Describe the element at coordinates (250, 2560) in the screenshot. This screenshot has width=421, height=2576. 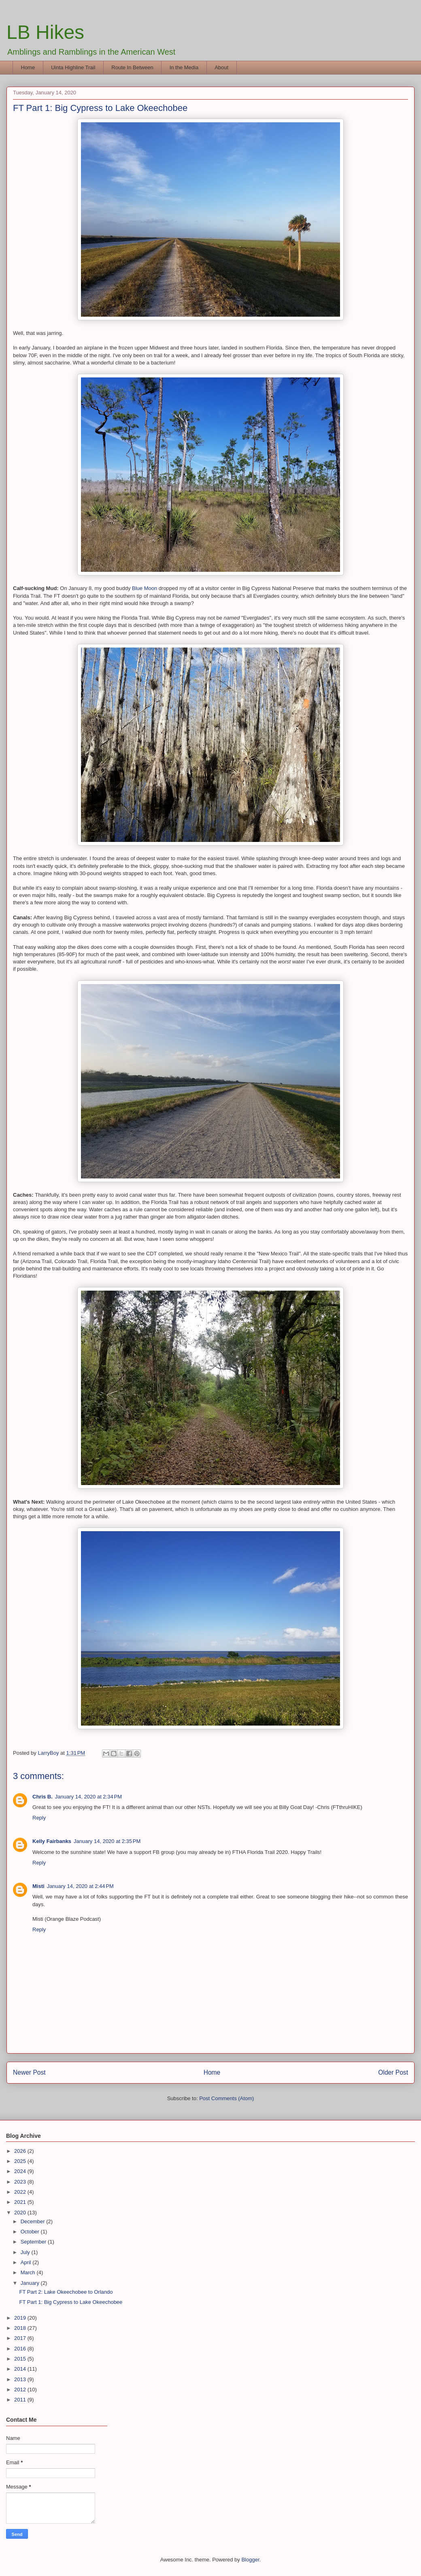
I see `Blogger` at that location.